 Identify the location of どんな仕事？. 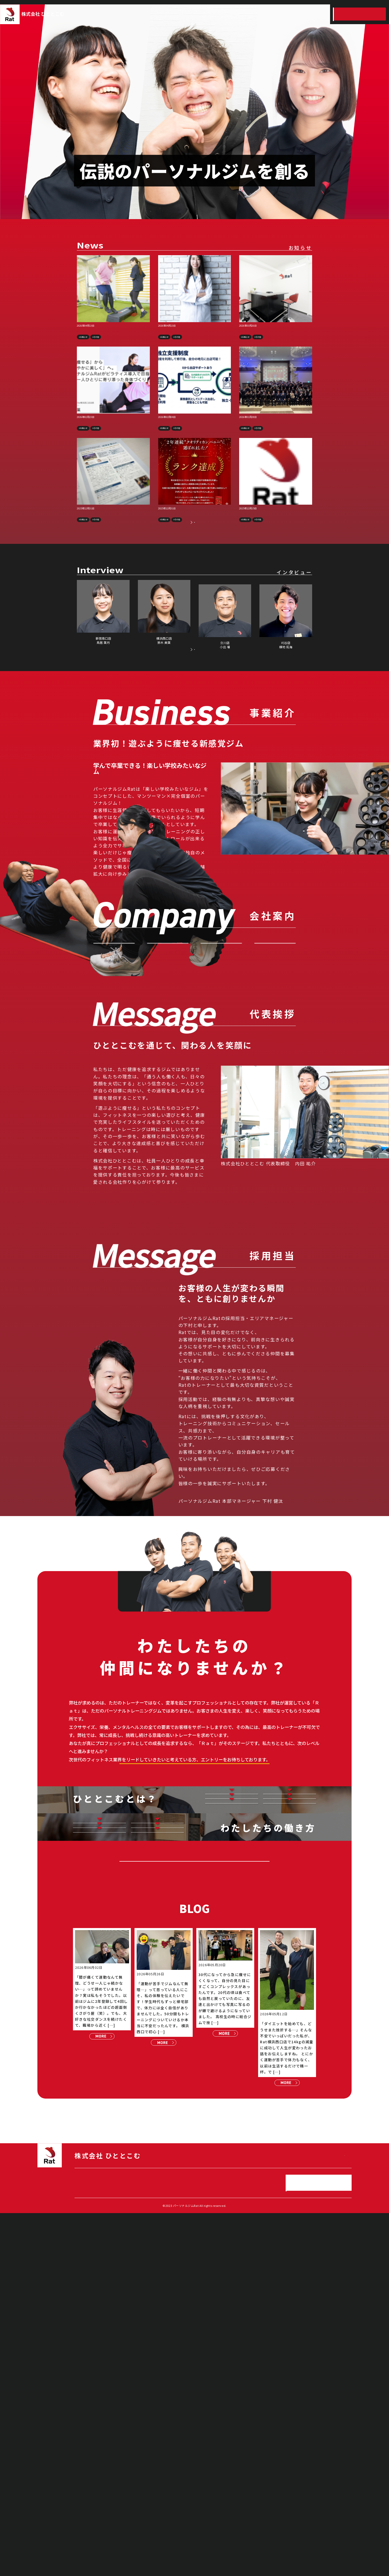
(231, 2012).